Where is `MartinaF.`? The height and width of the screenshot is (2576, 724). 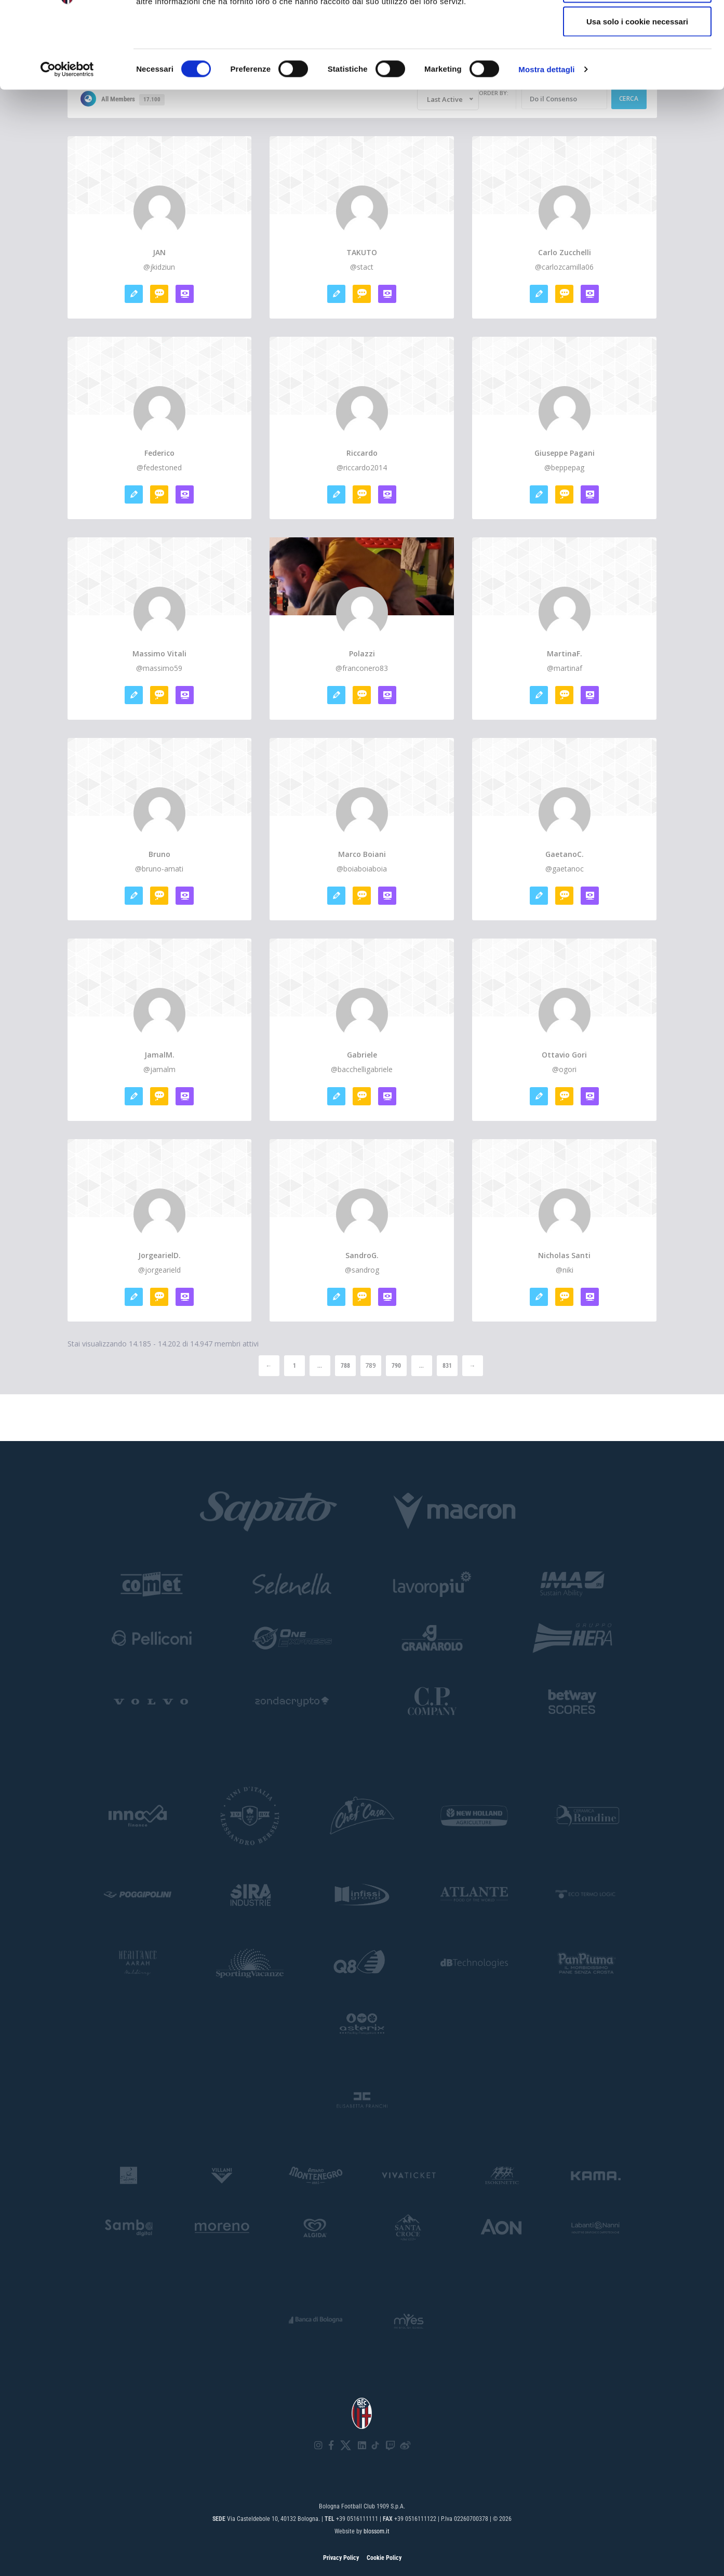 MartinaF. is located at coordinates (564, 653).